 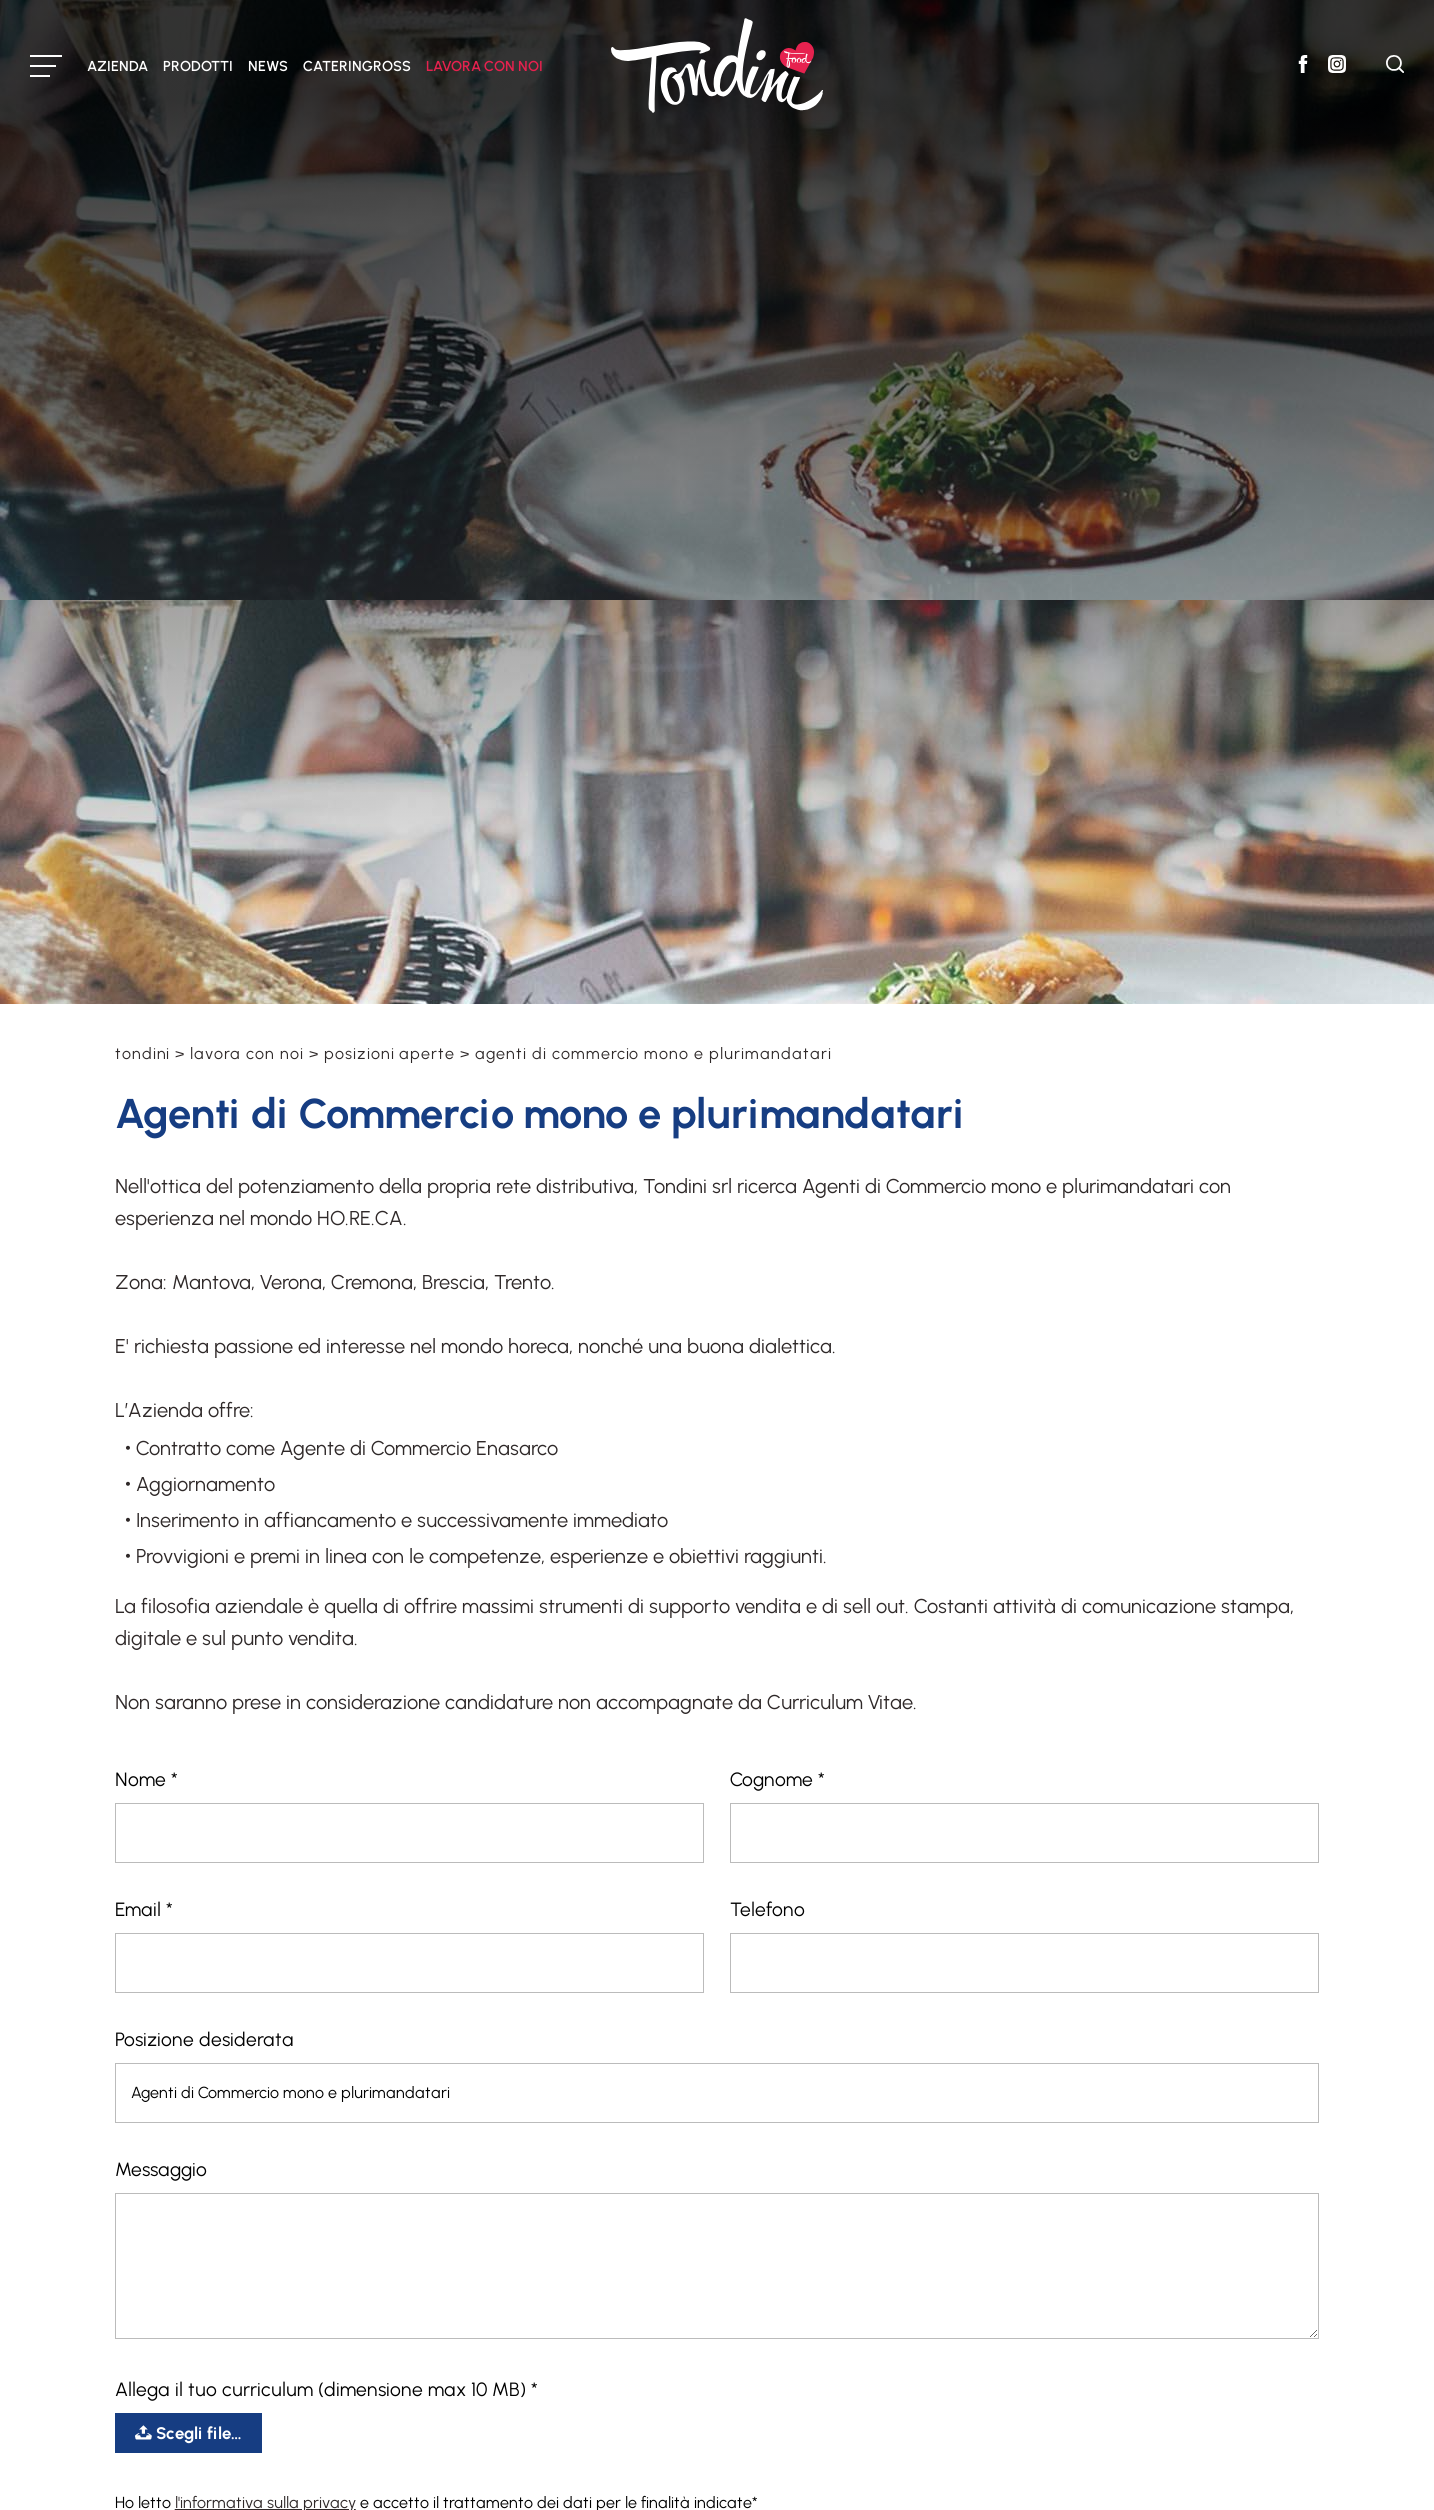 What do you see at coordinates (717, 65) in the screenshot?
I see `[Logo]` at bounding box center [717, 65].